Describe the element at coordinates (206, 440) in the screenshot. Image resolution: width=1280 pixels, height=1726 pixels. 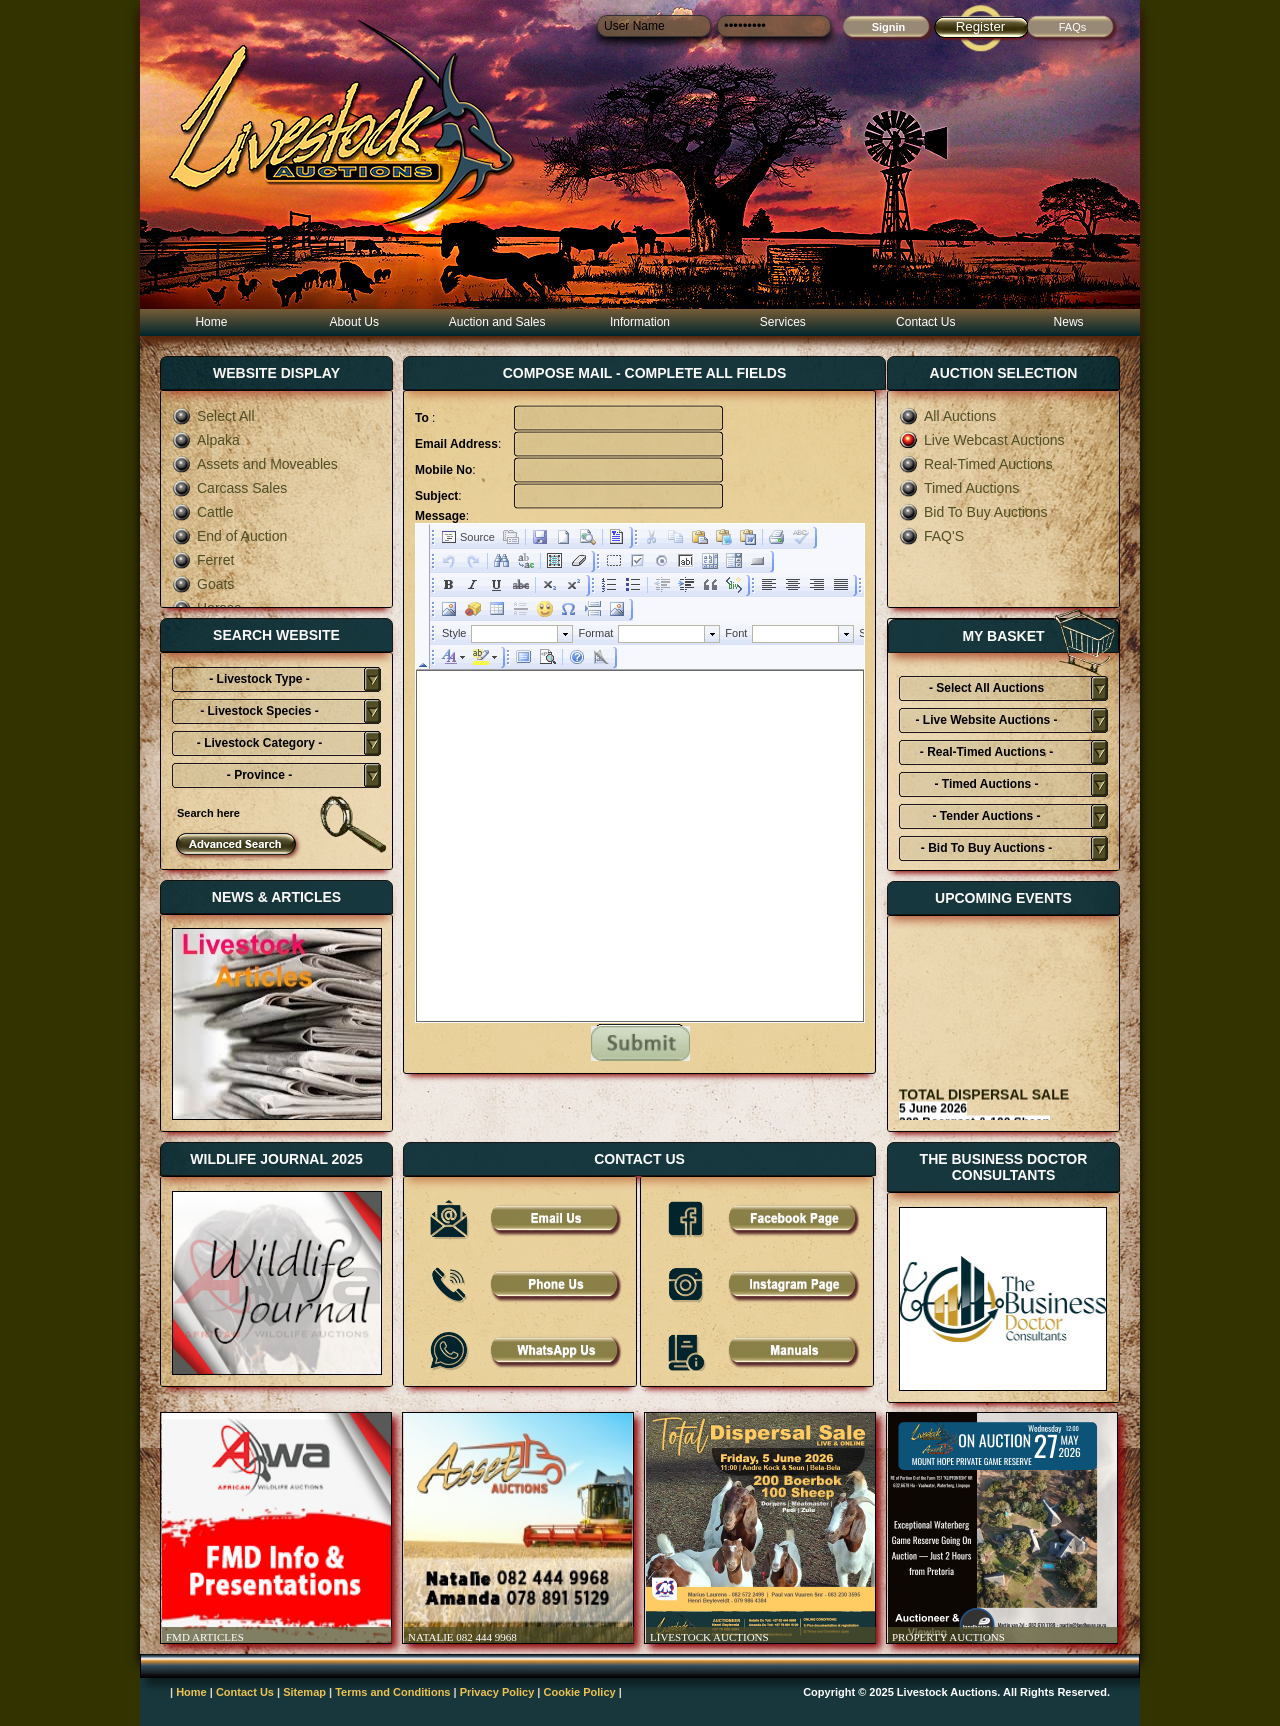
I see `Alpaka` at that location.